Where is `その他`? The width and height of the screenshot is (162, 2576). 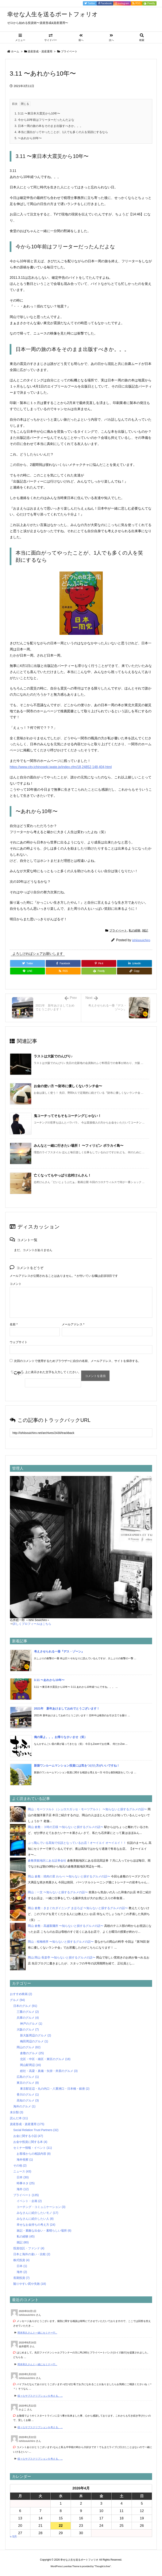
その他 is located at coordinates (20, 2165).